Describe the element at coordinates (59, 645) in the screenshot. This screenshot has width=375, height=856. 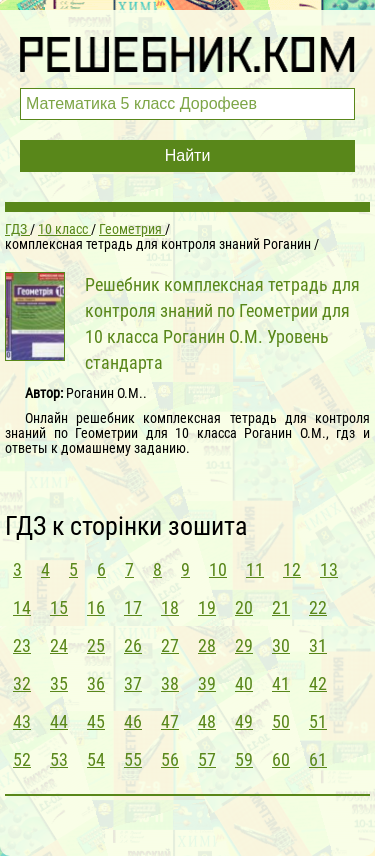
I see `24` at that location.